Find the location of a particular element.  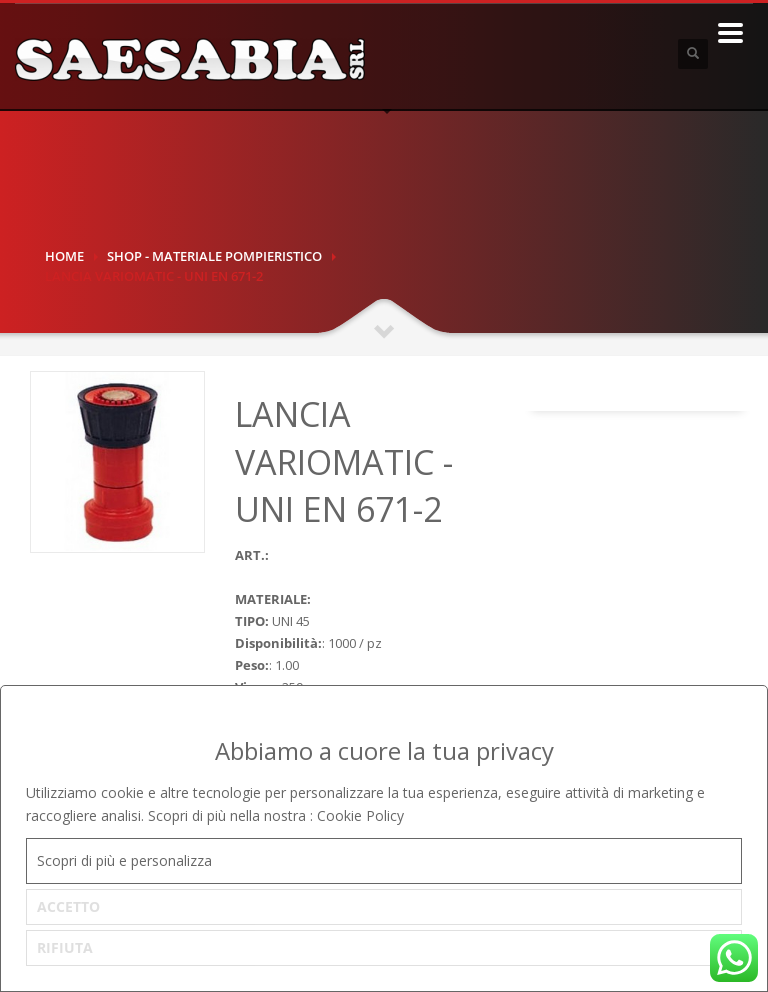

SHOP - MATERIALE POMPIERISTICO is located at coordinates (214, 256).